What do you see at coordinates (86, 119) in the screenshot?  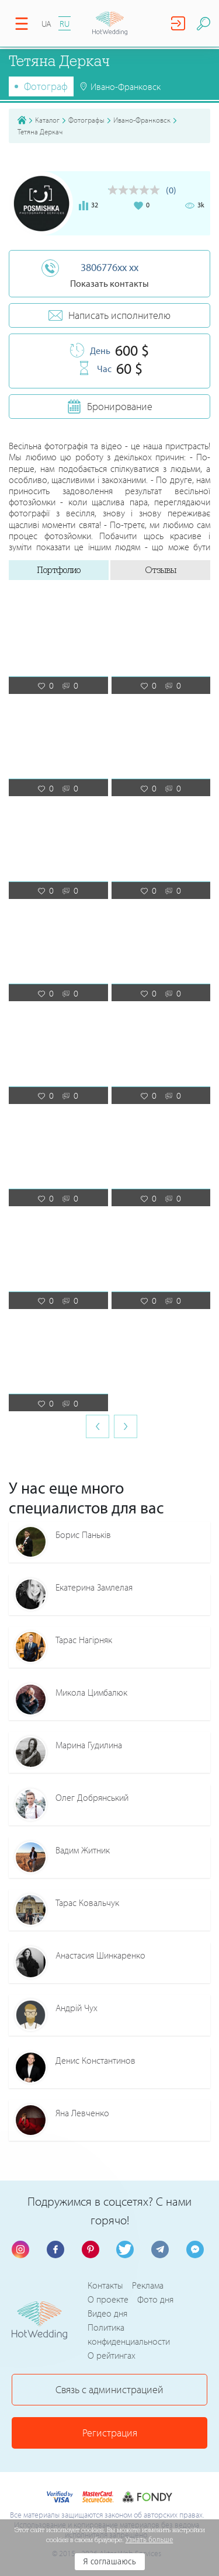 I see `Фотографы` at bounding box center [86, 119].